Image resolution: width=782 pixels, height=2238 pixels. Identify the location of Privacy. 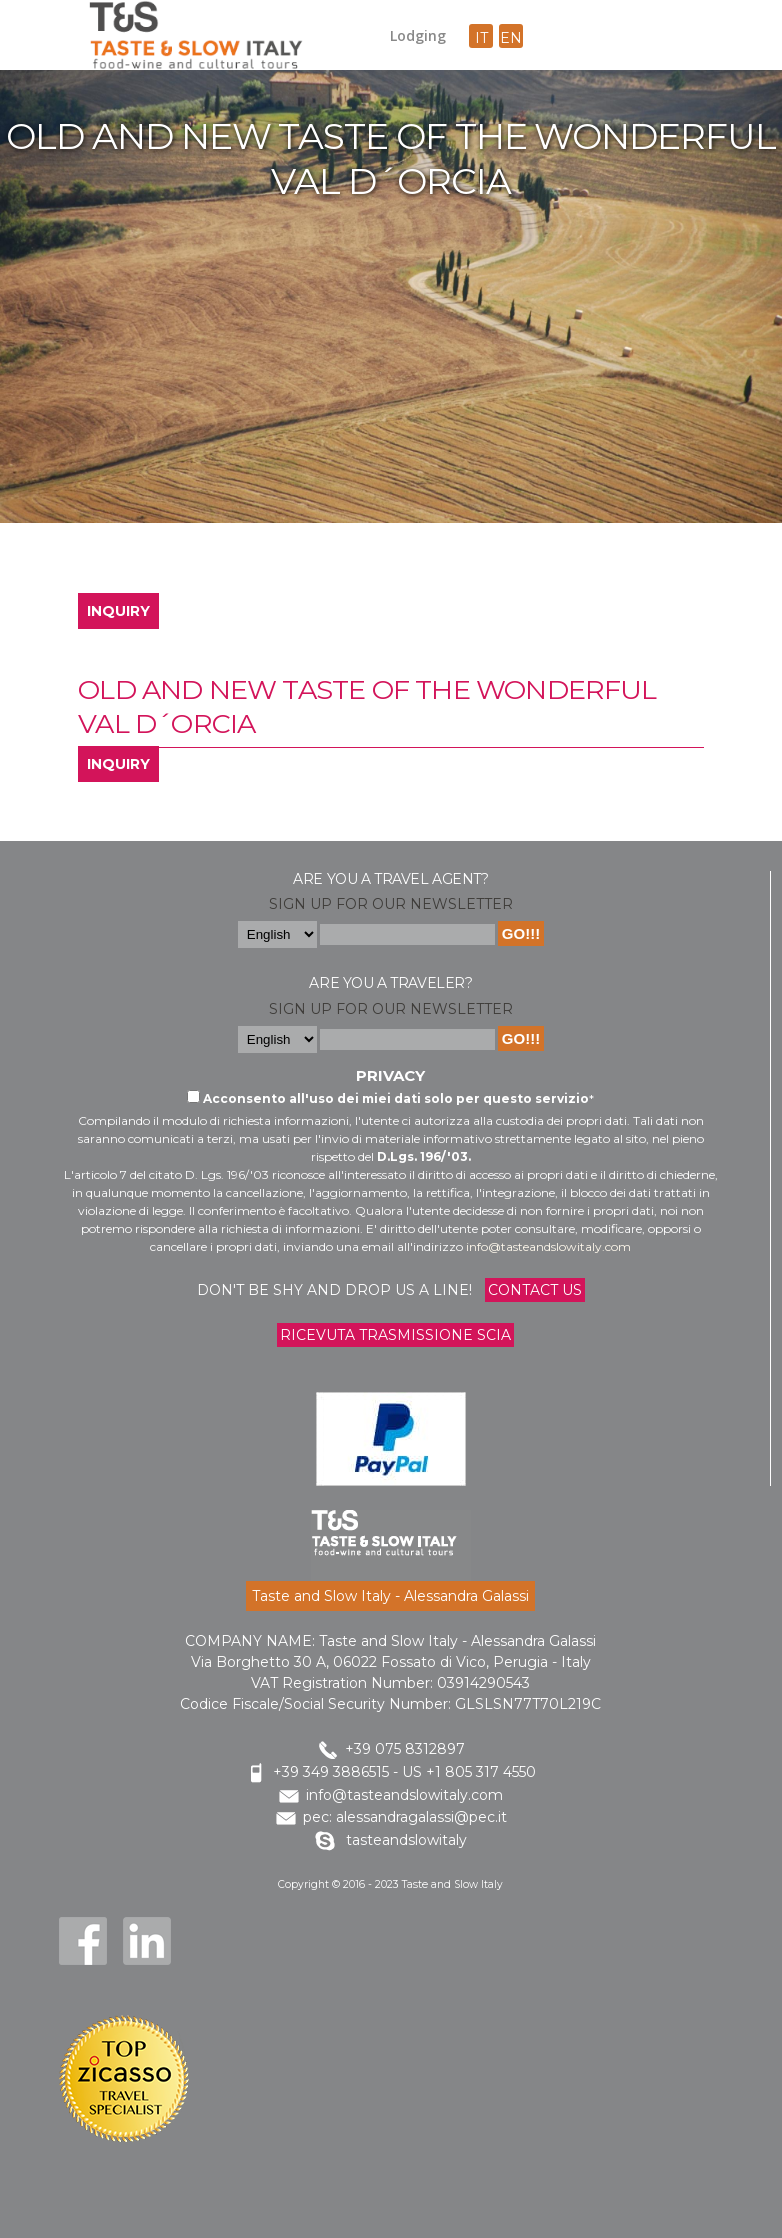
(390, 1075).